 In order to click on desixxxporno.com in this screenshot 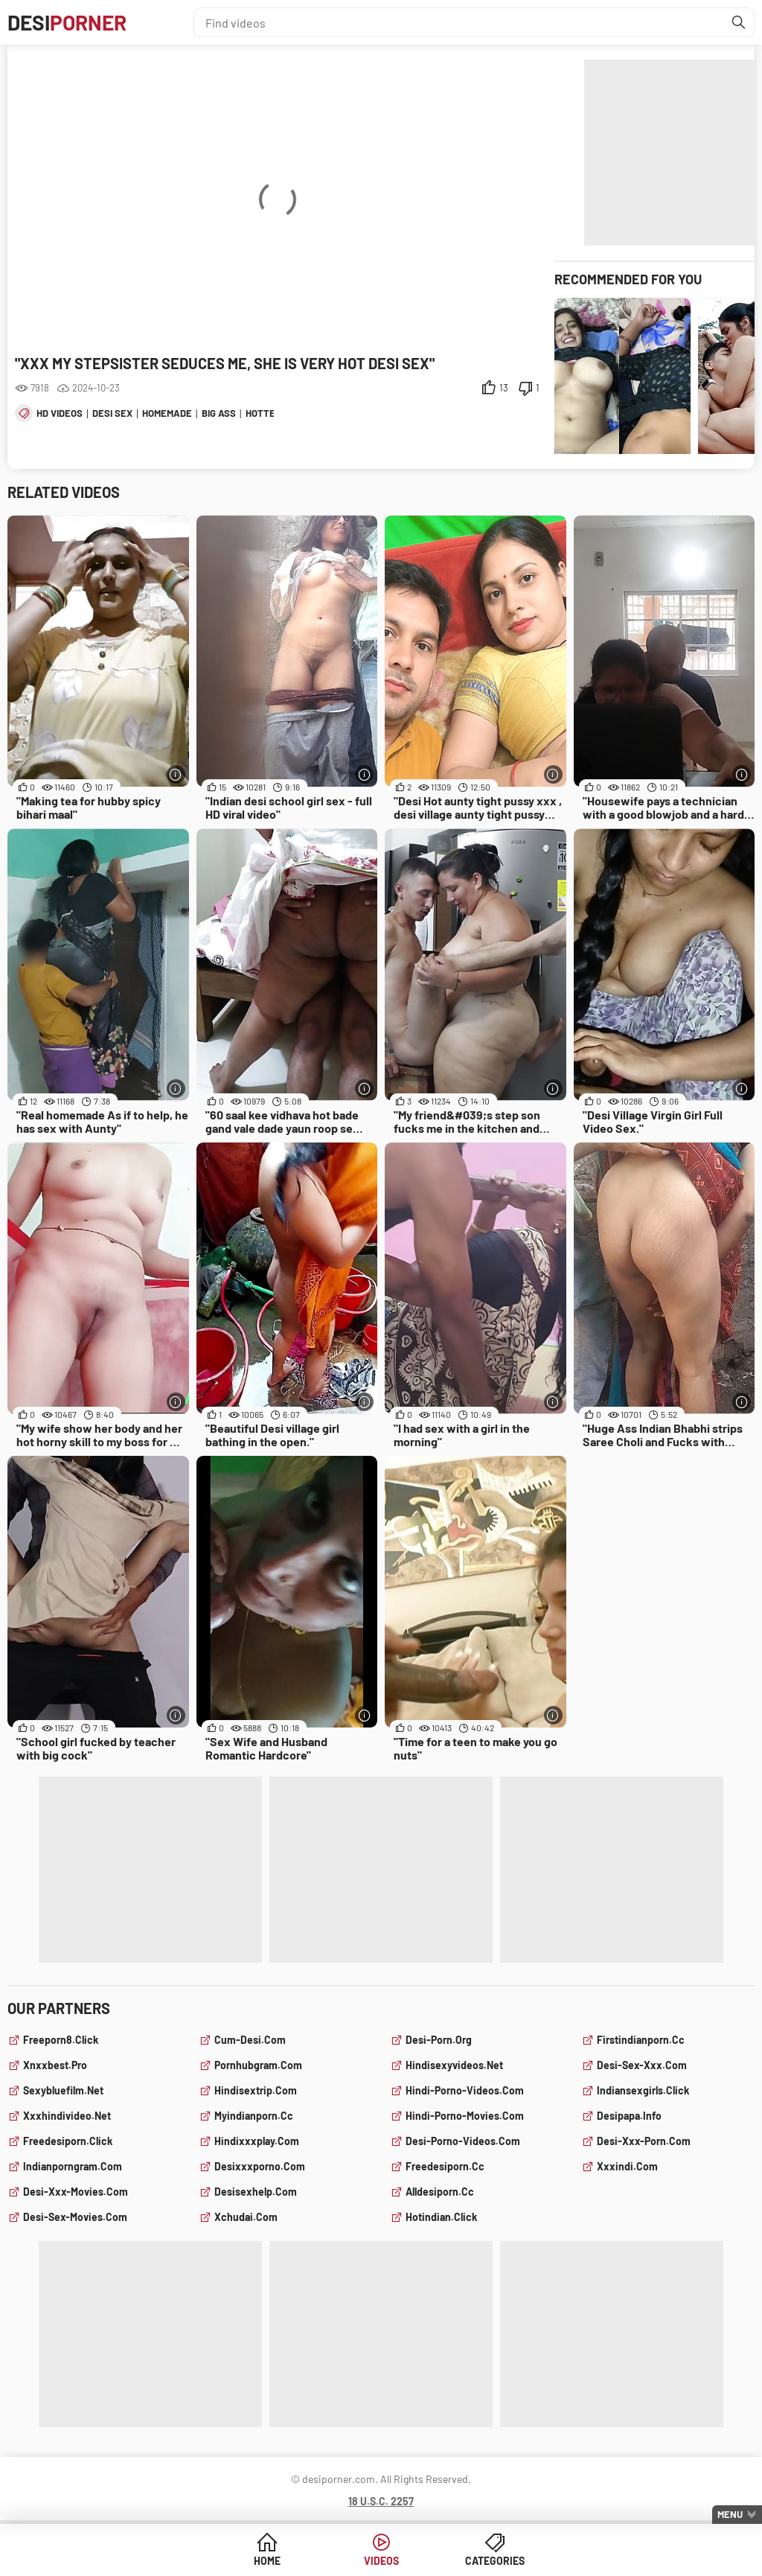, I will do `click(259, 2166)`.